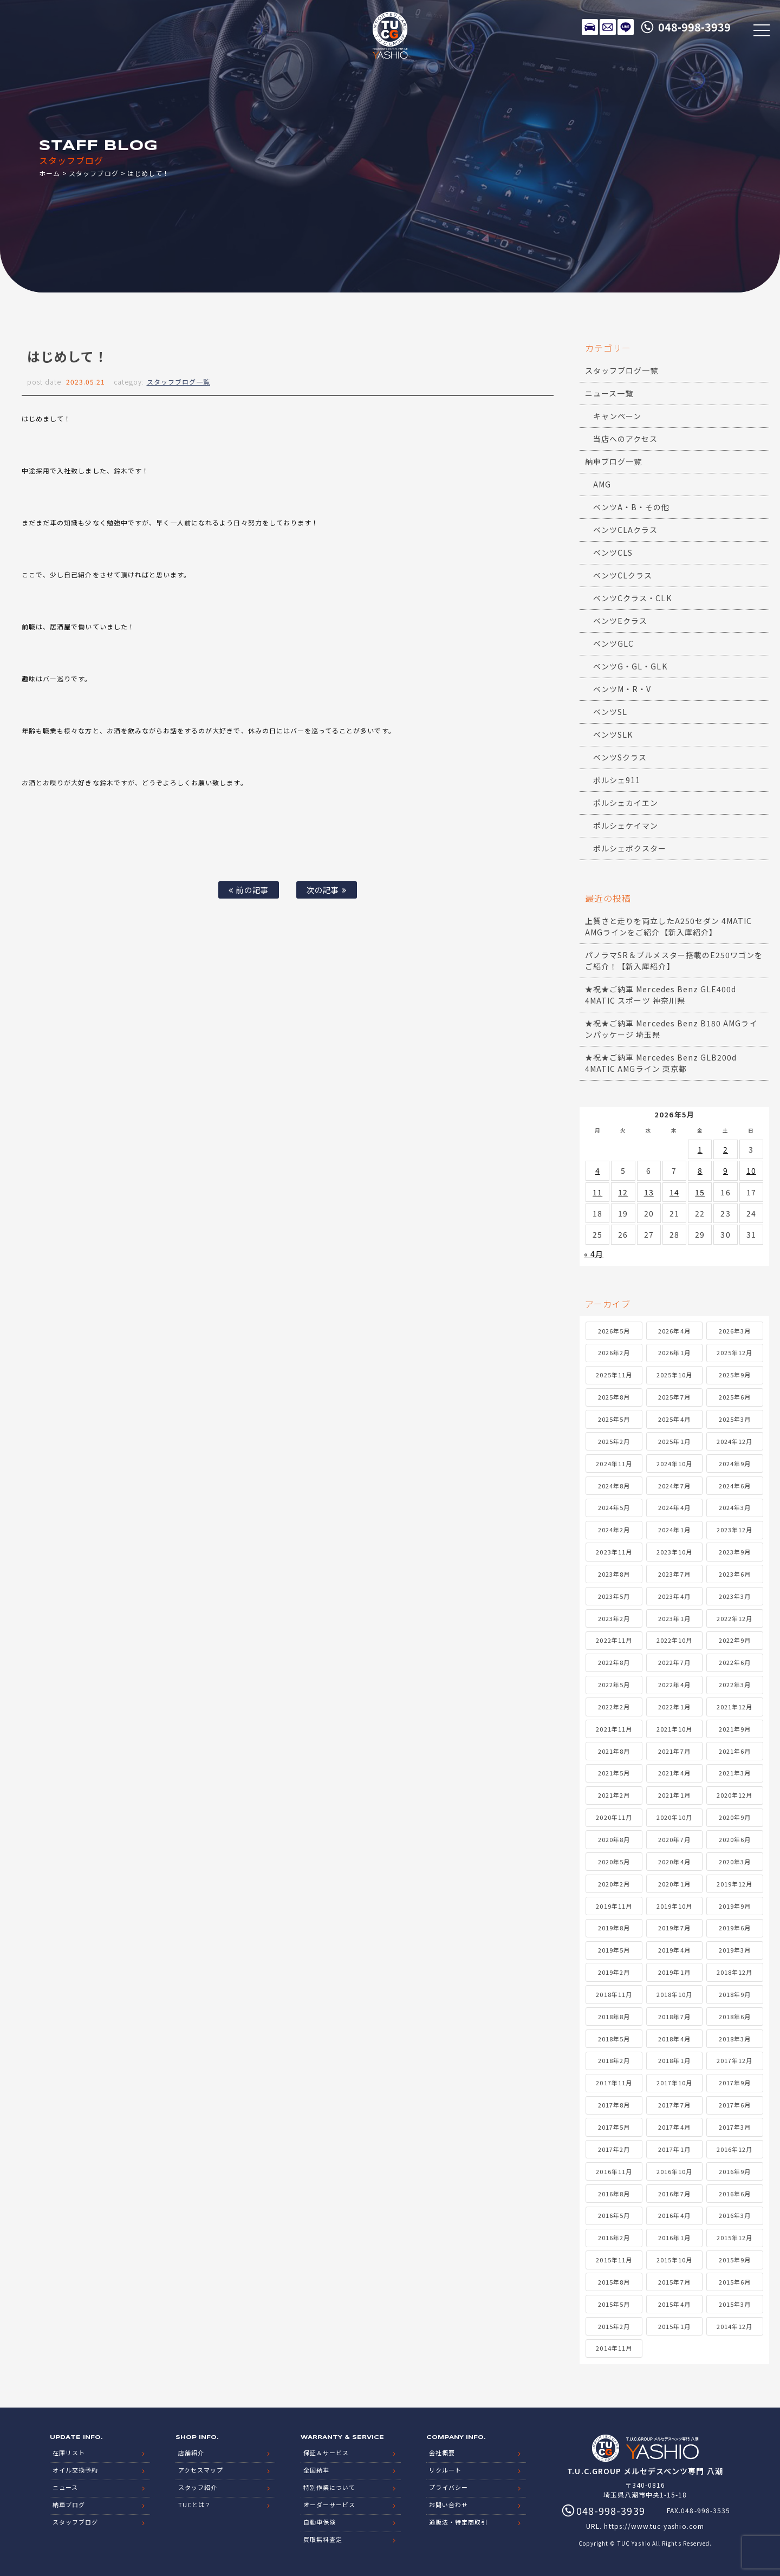  Describe the element at coordinates (197, 2487) in the screenshot. I see `スタッフ紹介` at that location.